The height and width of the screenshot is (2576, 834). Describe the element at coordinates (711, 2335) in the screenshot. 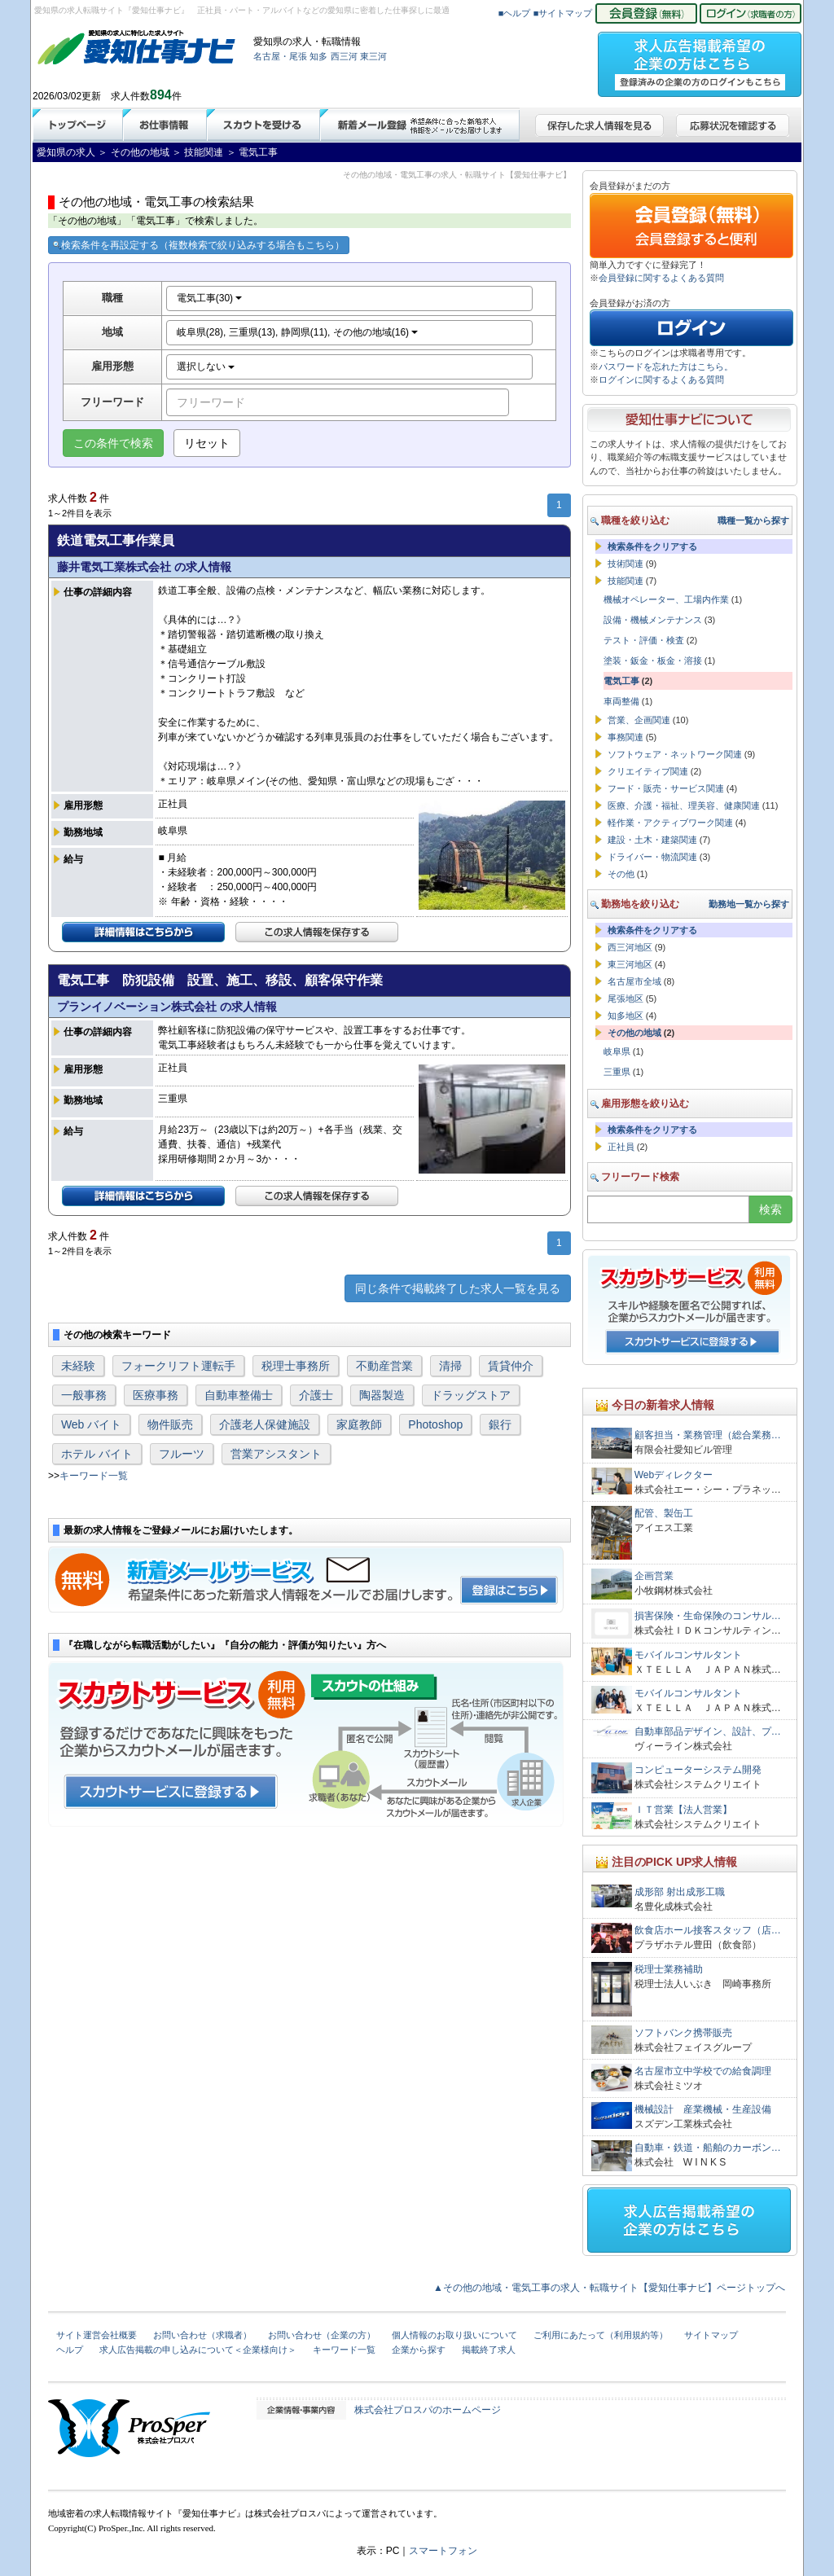

I see `サイトマップ` at that location.